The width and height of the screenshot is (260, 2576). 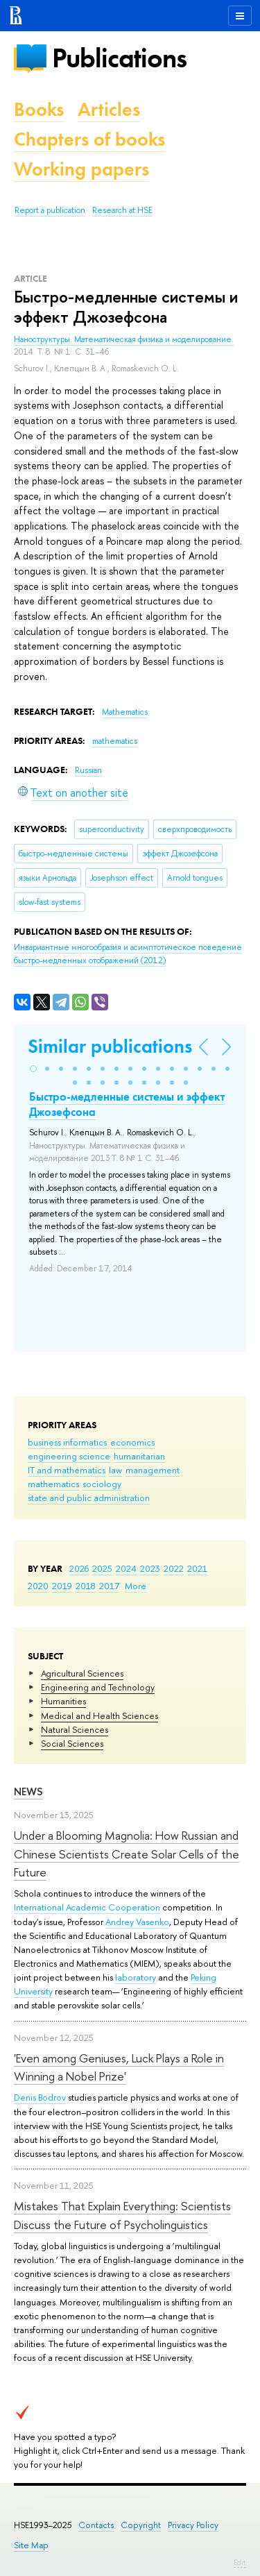 What do you see at coordinates (124, 339) in the screenshot?
I see `Наноструктуры. Математическая физика и моделирование.` at bounding box center [124, 339].